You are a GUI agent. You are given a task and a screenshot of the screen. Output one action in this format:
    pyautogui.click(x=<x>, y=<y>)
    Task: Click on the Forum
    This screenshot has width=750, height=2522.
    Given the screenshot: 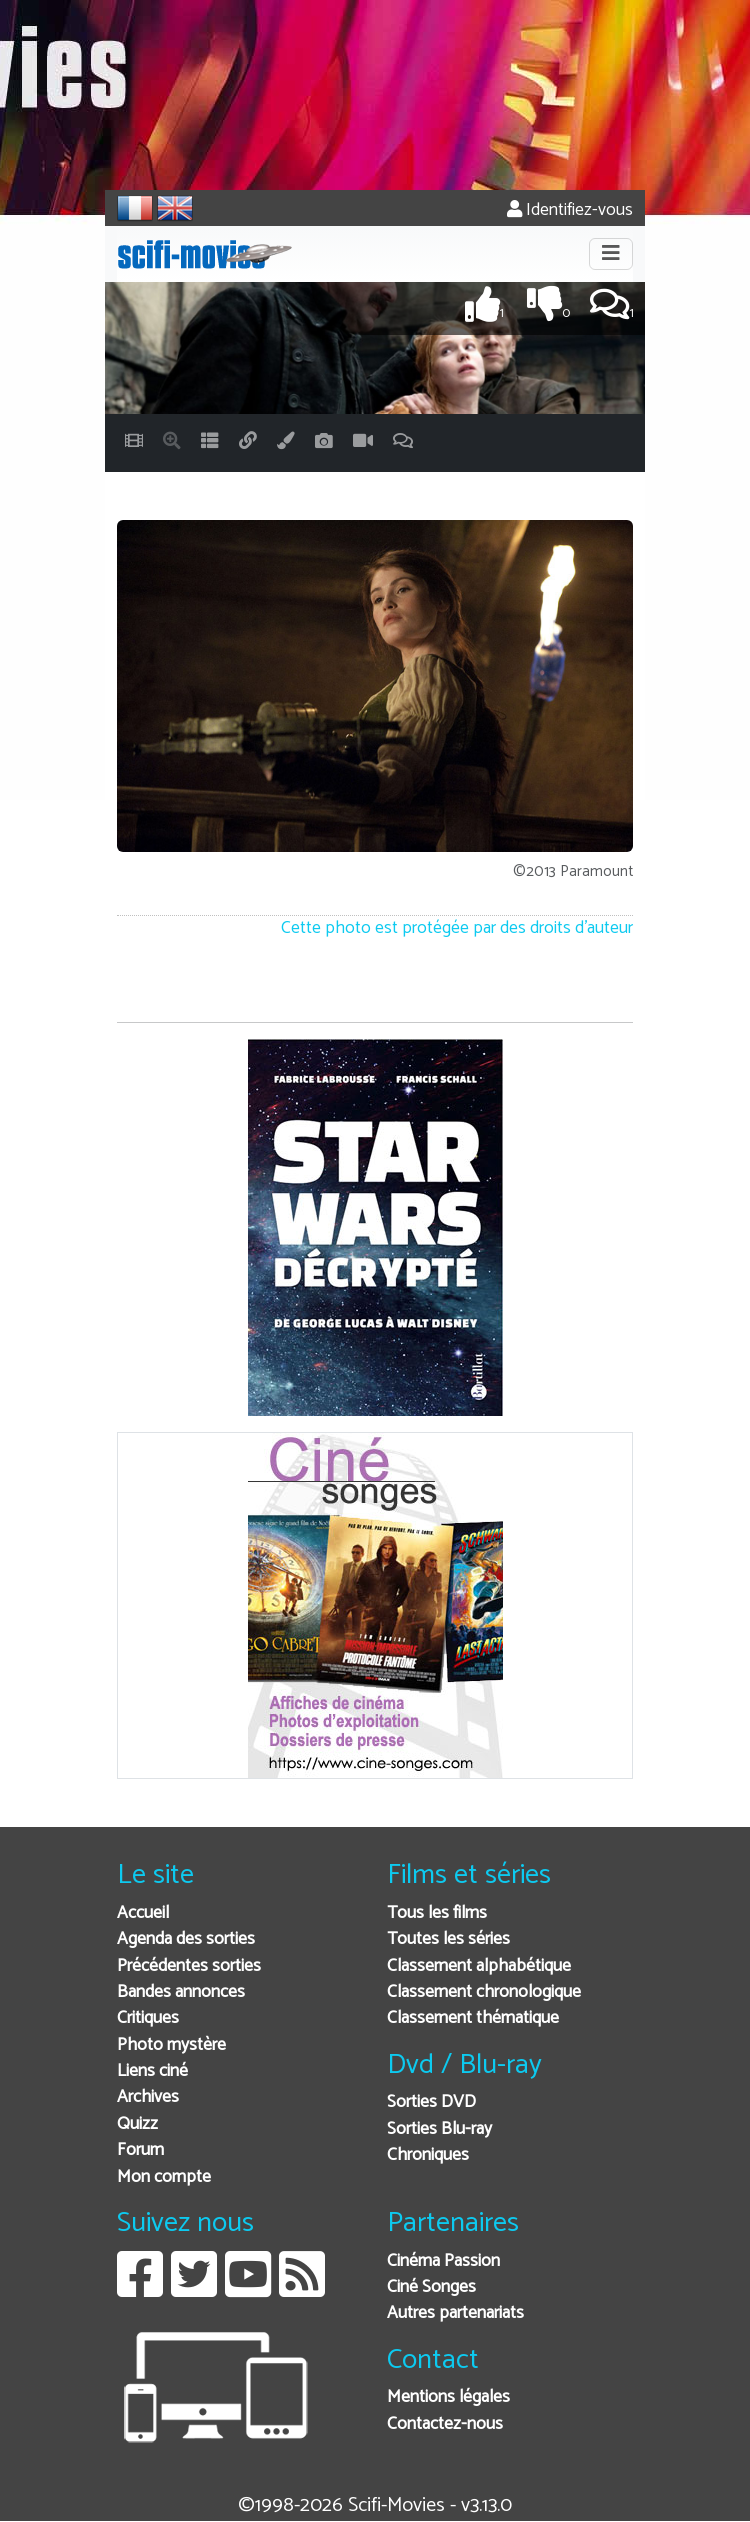 What is the action you would take?
    pyautogui.click(x=140, y=2150)
    